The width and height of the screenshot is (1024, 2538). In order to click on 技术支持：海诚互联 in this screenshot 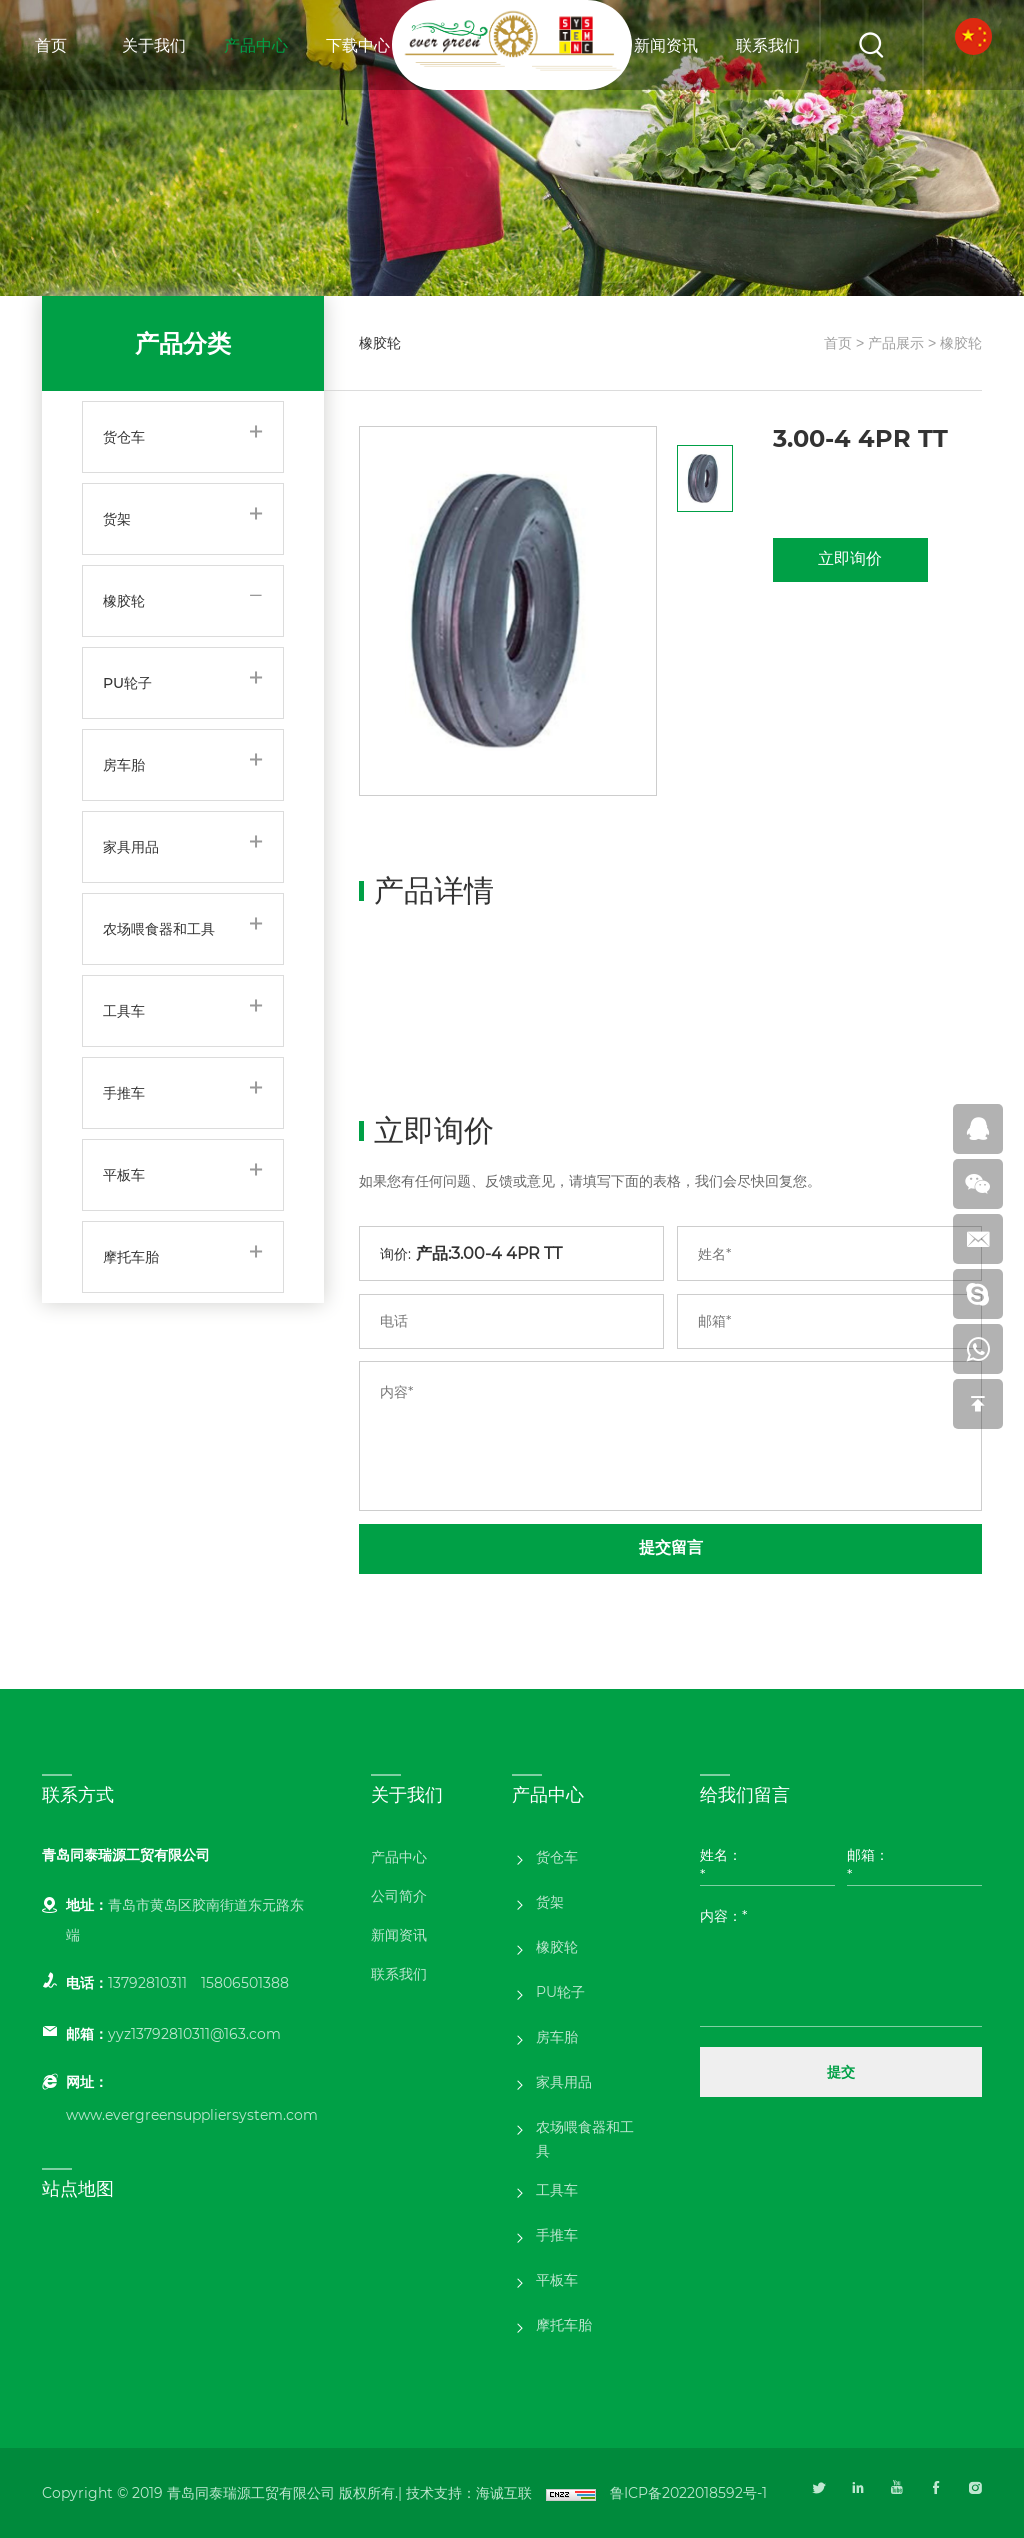, I will do `click(469, 2493)`.